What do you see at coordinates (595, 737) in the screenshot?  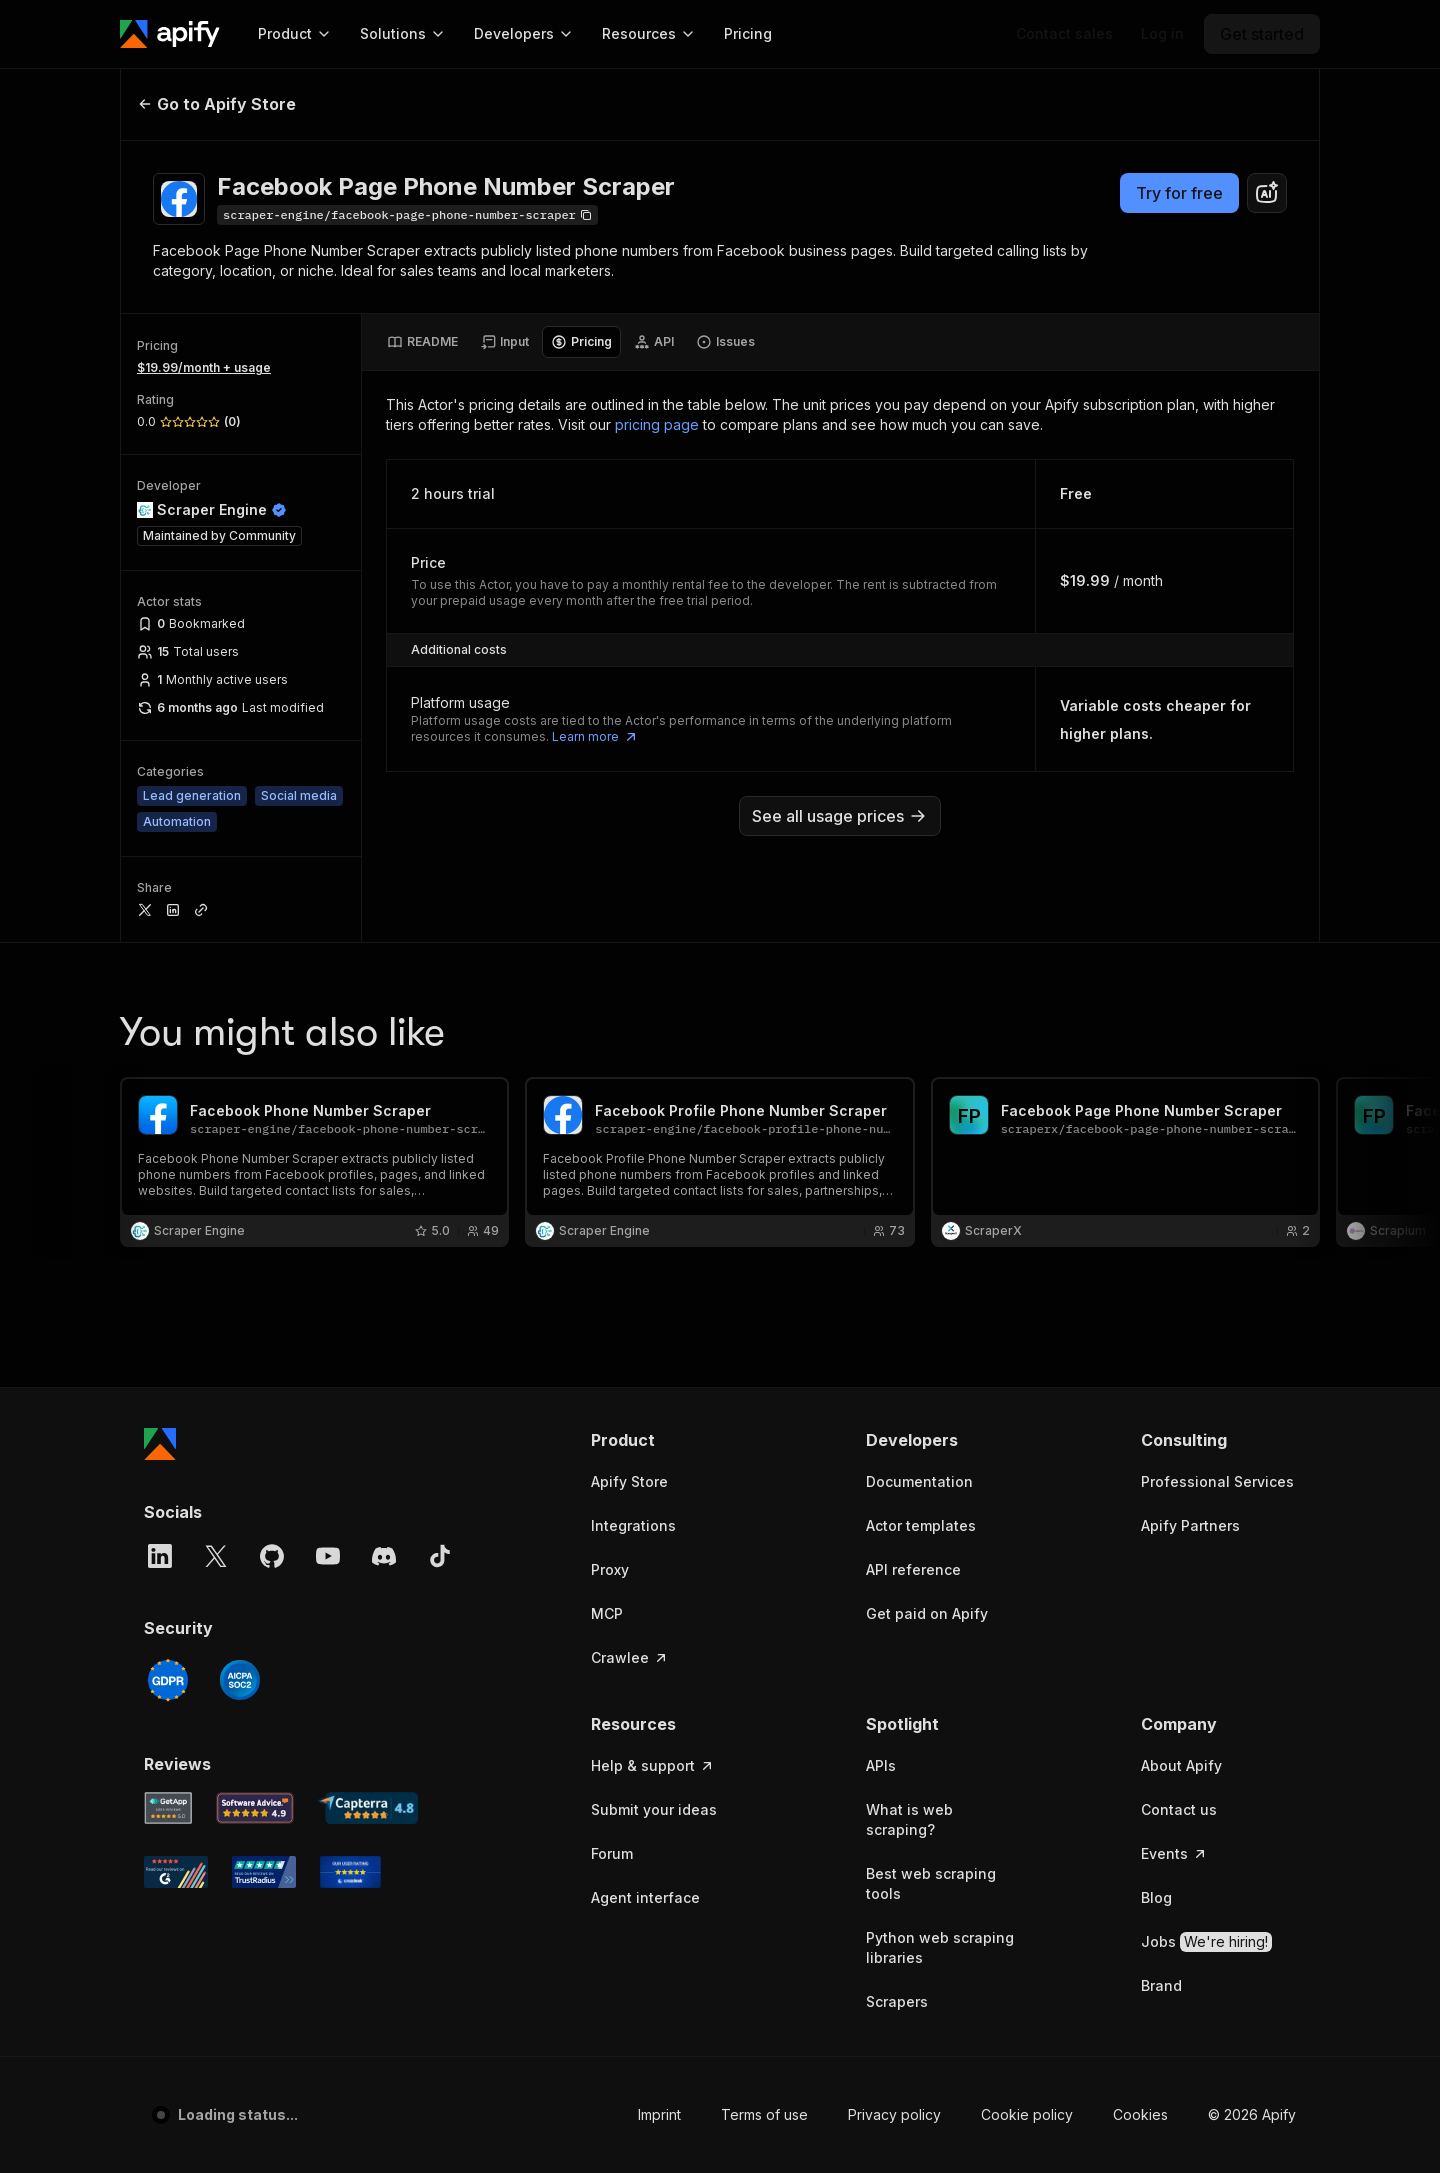 I see `Learn more` at bounding box center [595, 737].